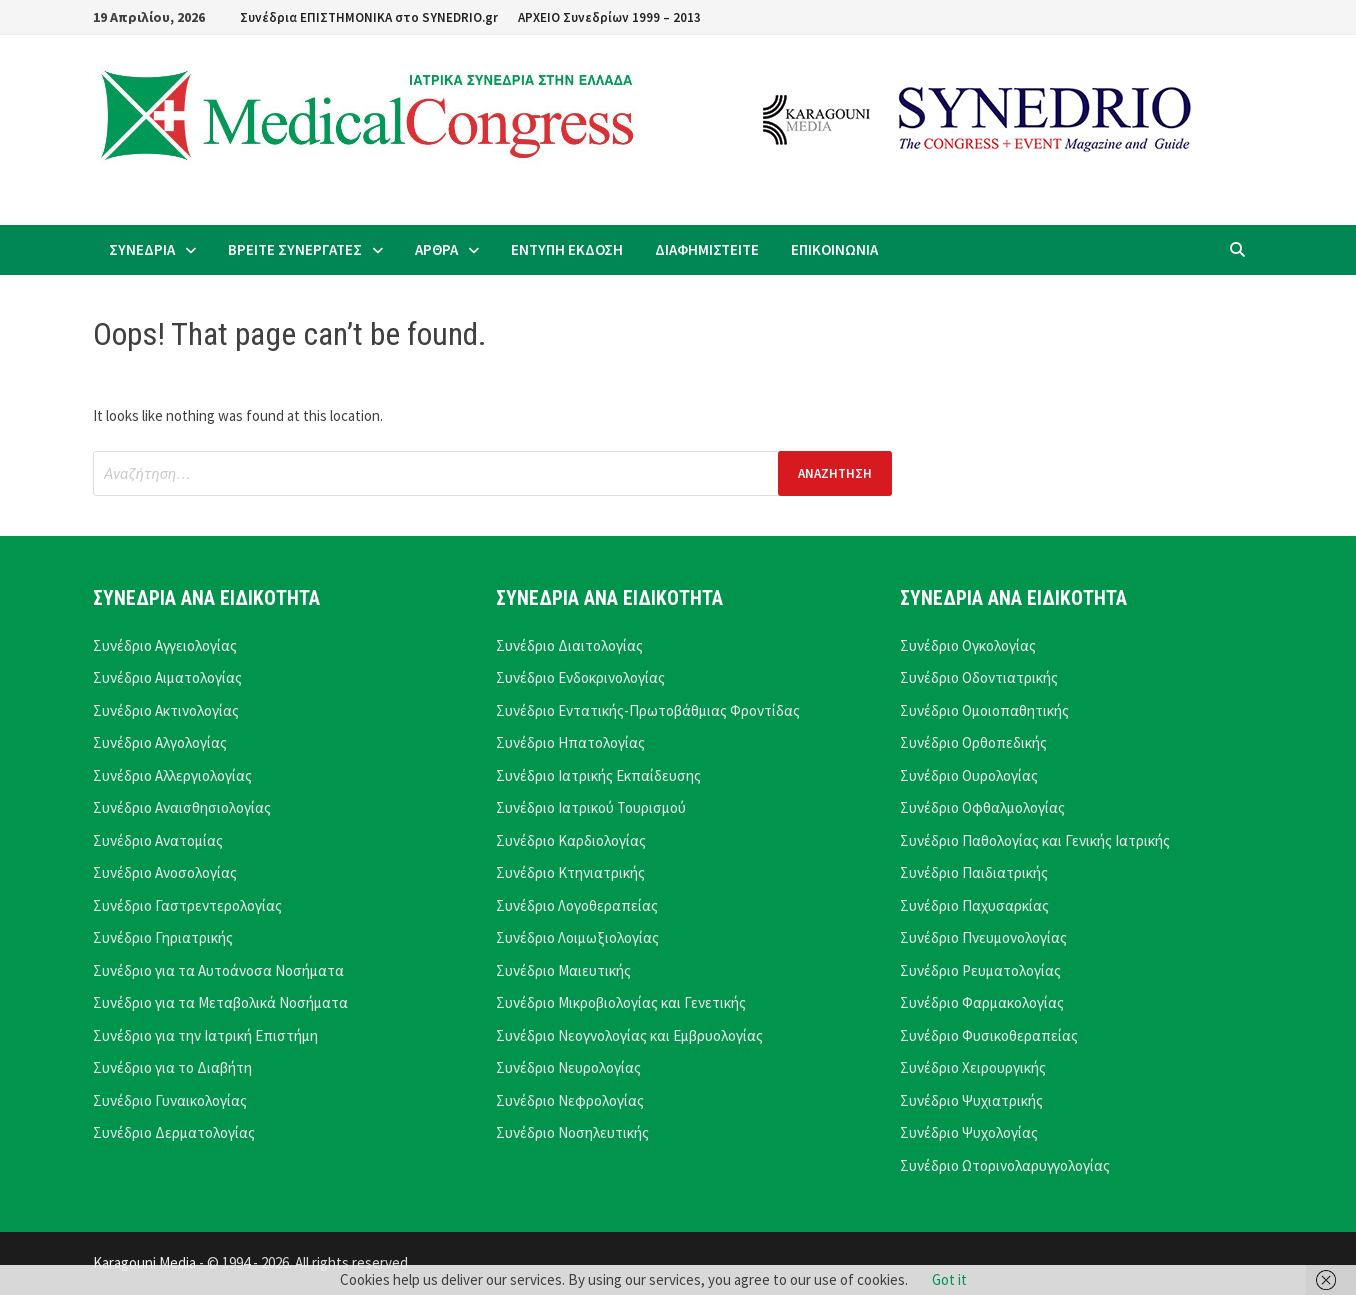 The image size is (1356, 1295). What do you see at coordinates (172, 775) in the screenshot?
I see `Συνέδριο Αλλεργιολογίας` at bounding box center [172, 775].